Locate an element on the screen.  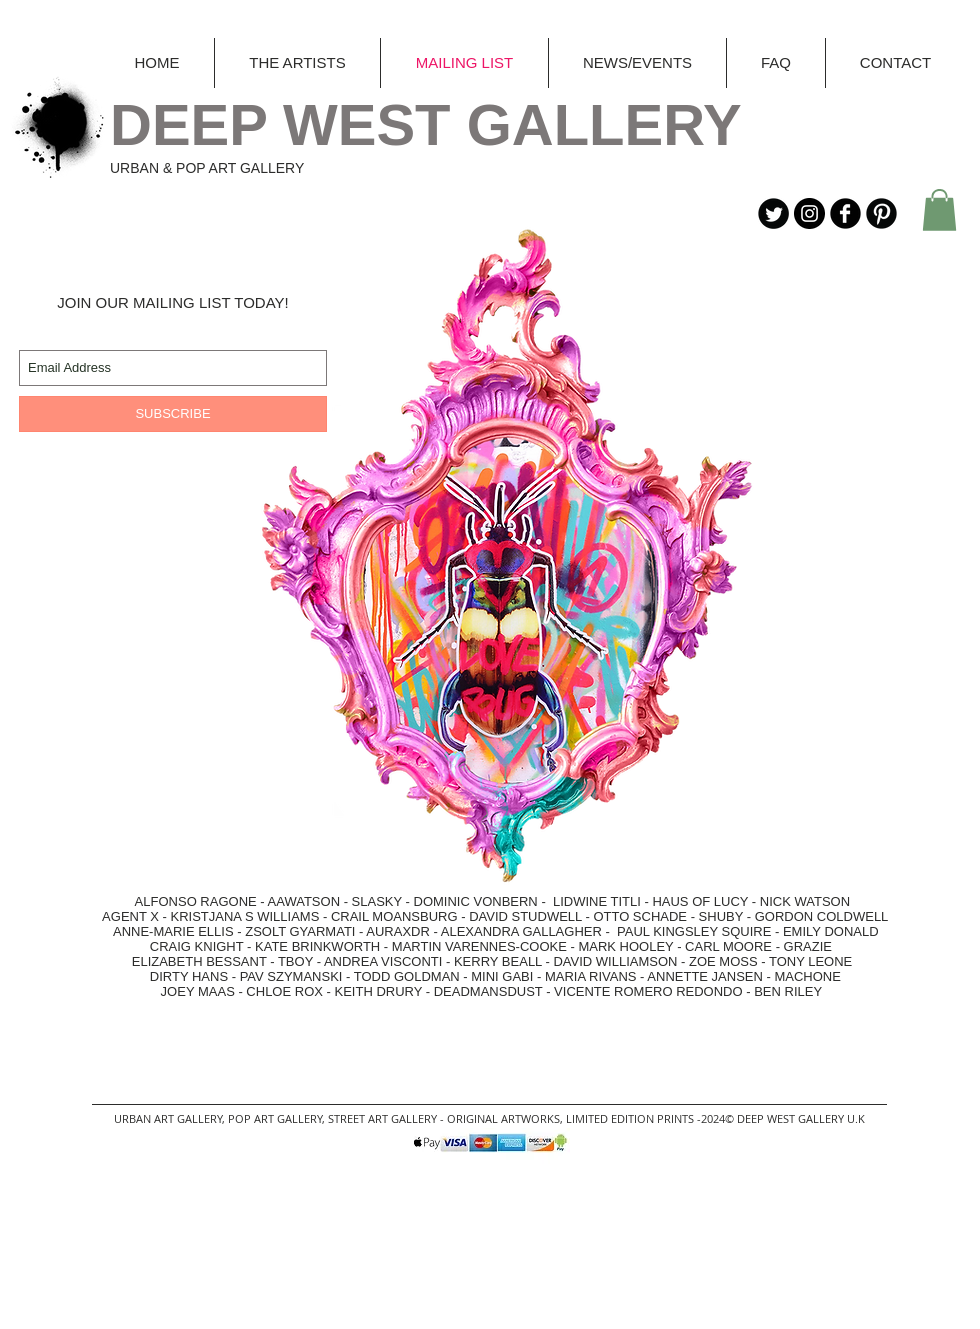
AAWATSON is located at coordinates (304, 901).